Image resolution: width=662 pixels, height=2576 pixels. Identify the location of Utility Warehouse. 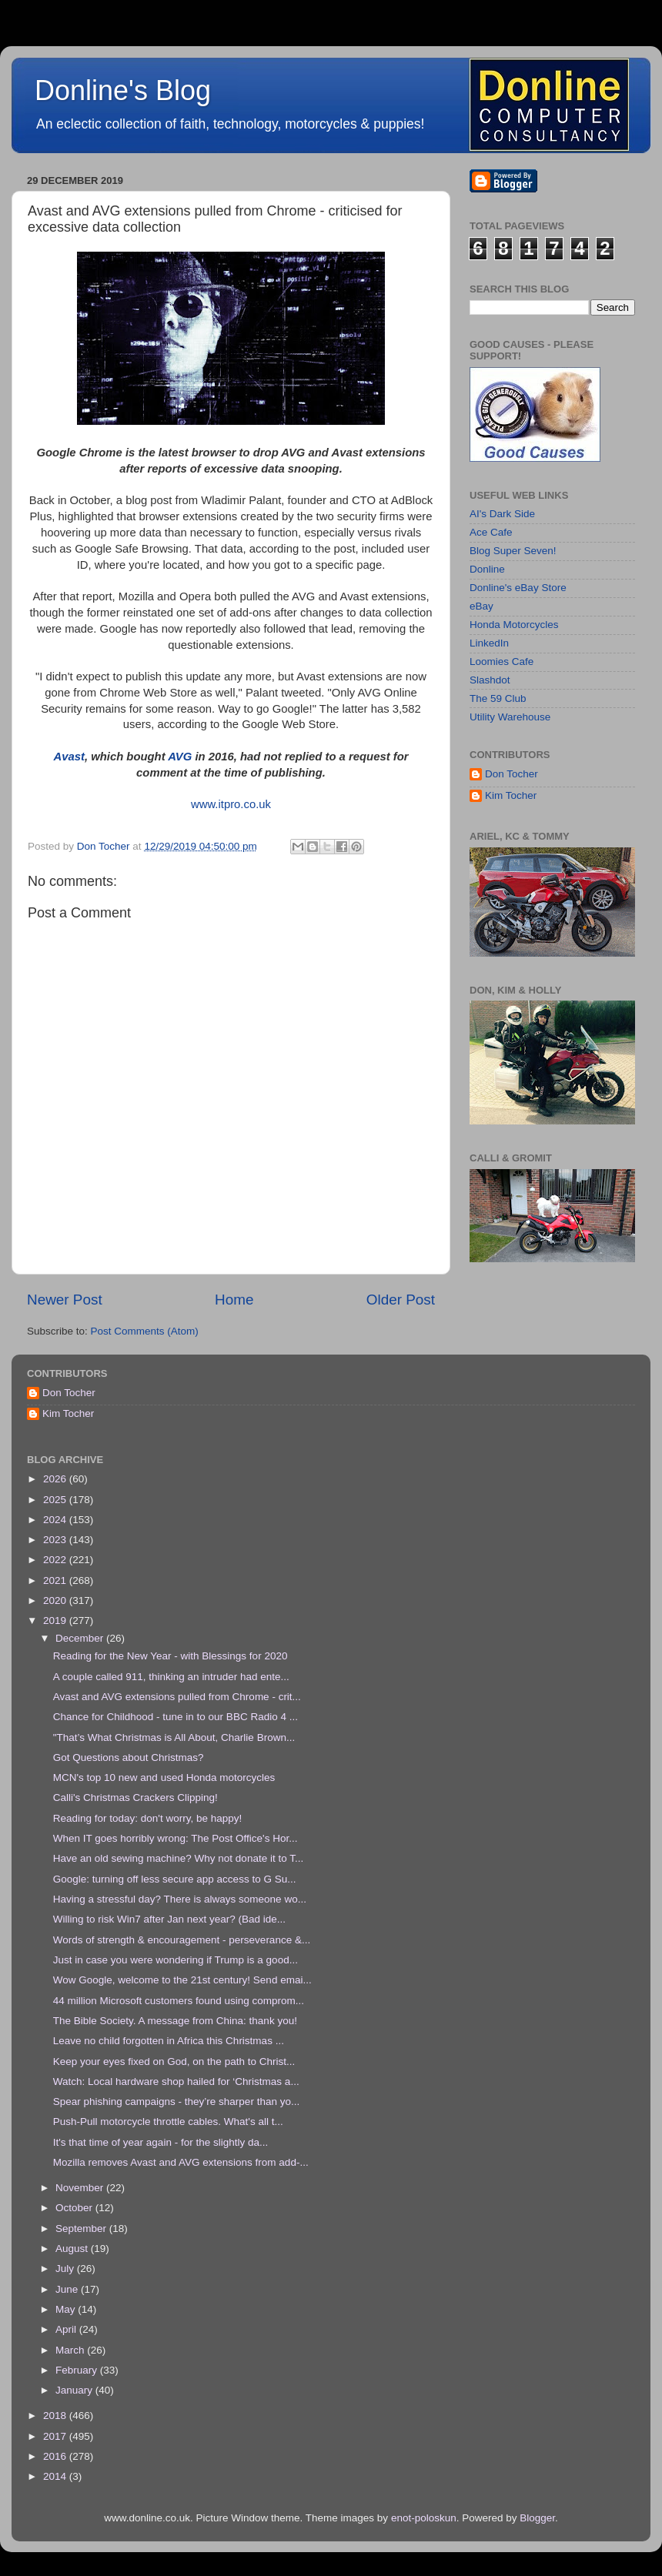
(510, 717).